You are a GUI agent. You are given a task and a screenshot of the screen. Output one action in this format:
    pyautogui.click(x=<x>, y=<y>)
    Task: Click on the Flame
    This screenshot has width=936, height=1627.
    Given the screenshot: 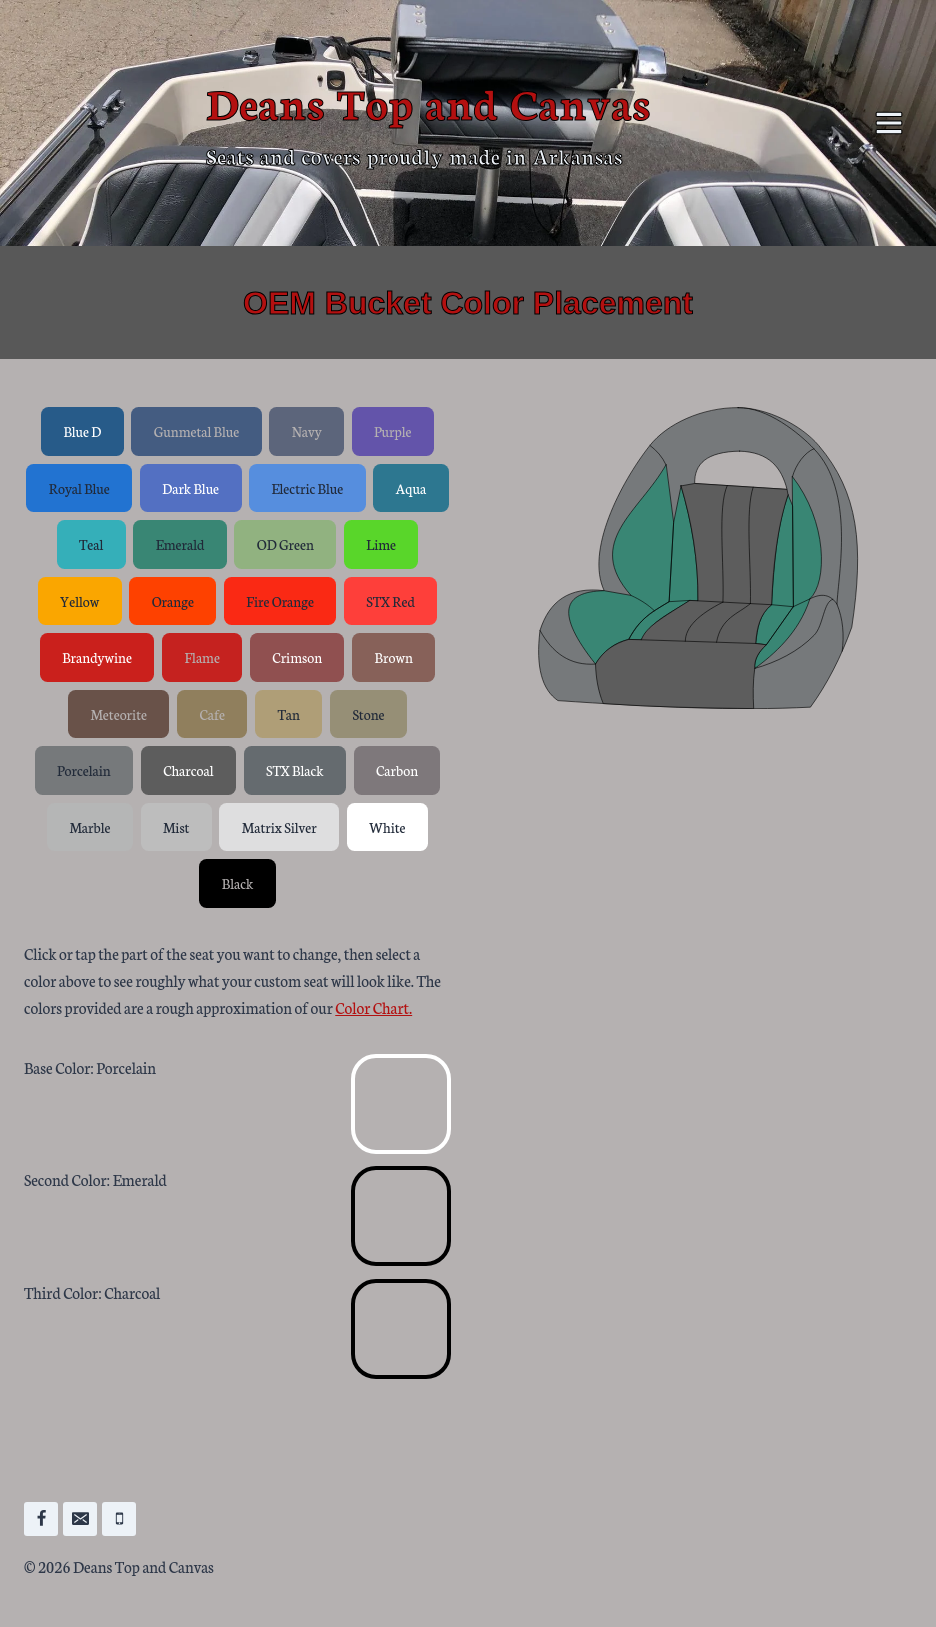 What is the action you would take?
    pyautogui.click(x=202, y=657)
    